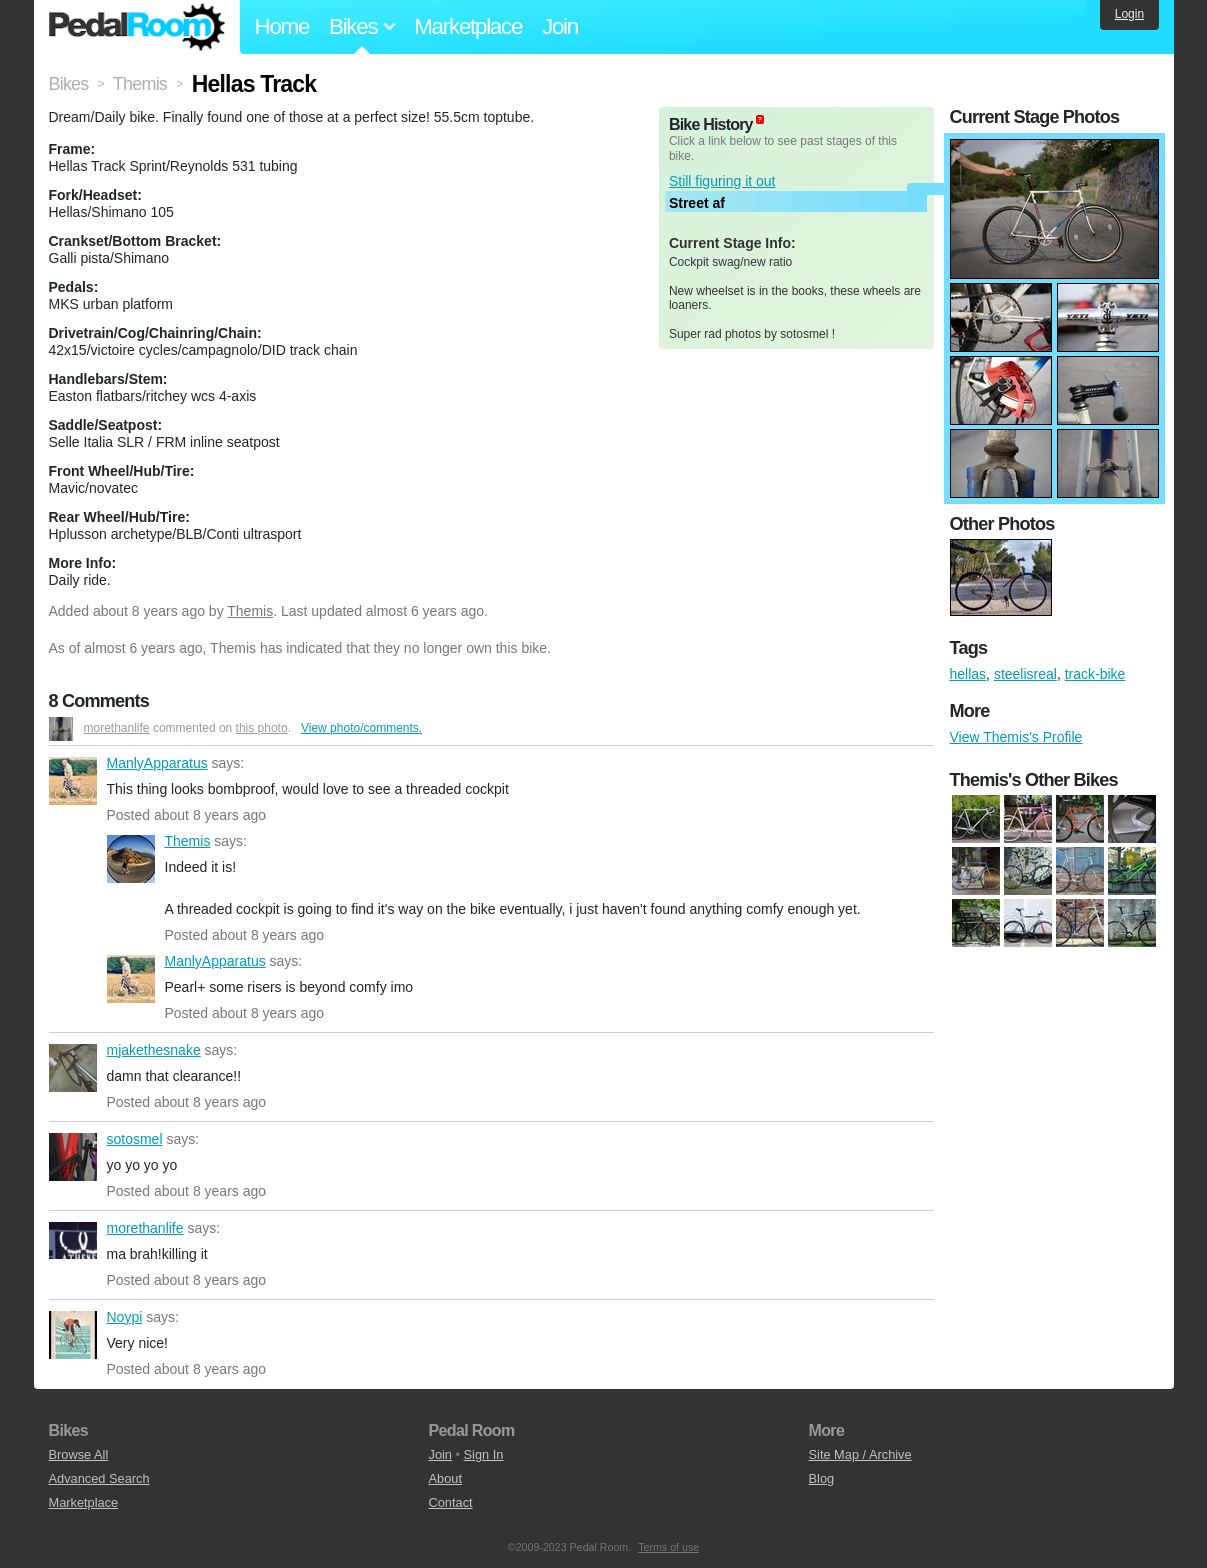 The height and width of the screenshot is (1568, 1207). Describe the element at coordinates (822, 1478) in the screenshot. I see `Blog` at that location.